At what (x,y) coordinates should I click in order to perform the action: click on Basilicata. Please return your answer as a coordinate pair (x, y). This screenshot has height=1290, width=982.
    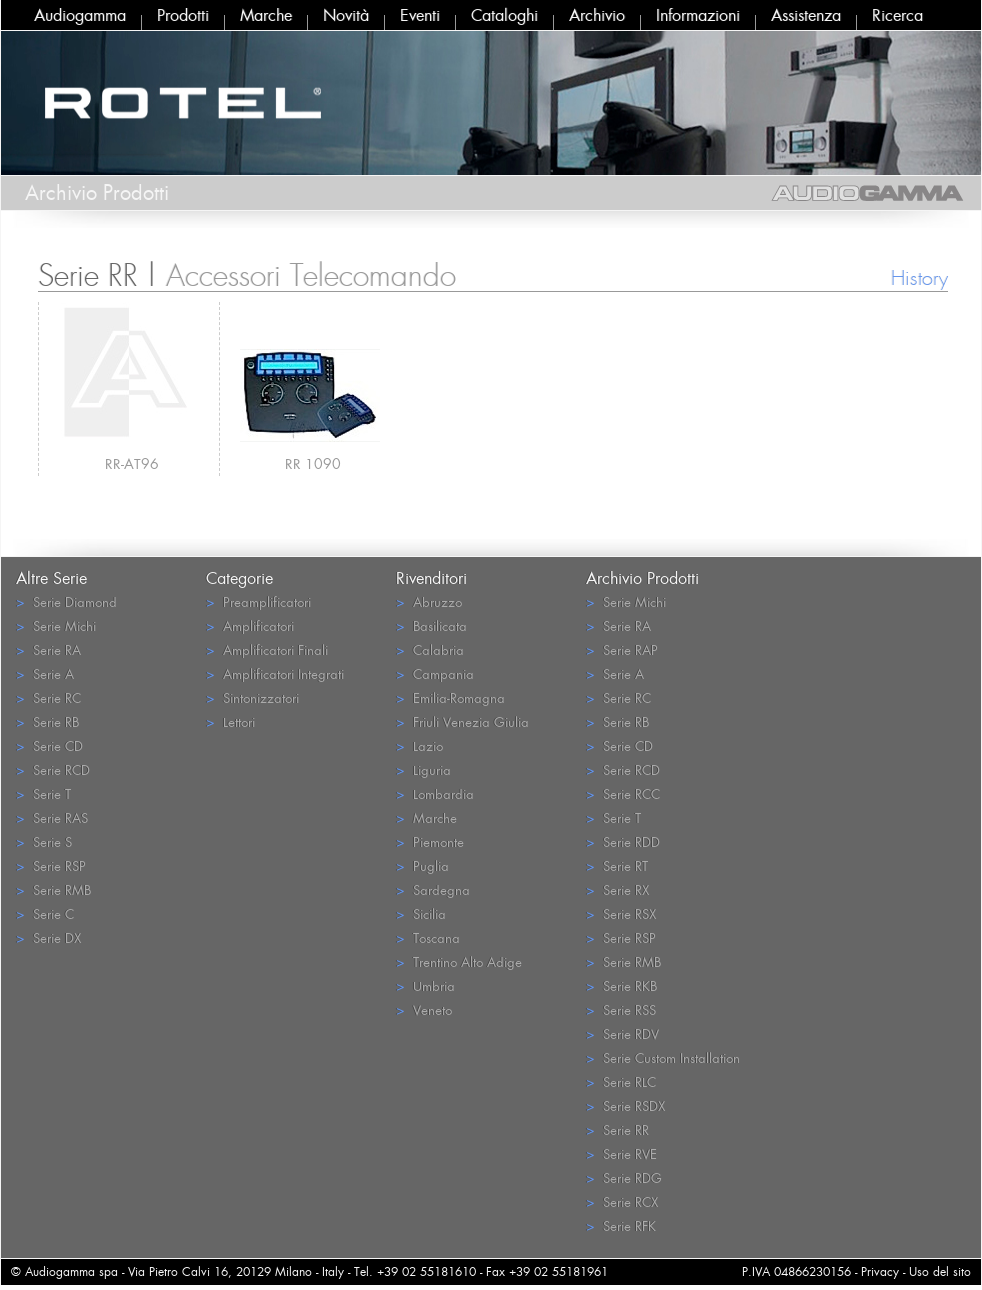
    Looking at the image, I should click on (431, 625).